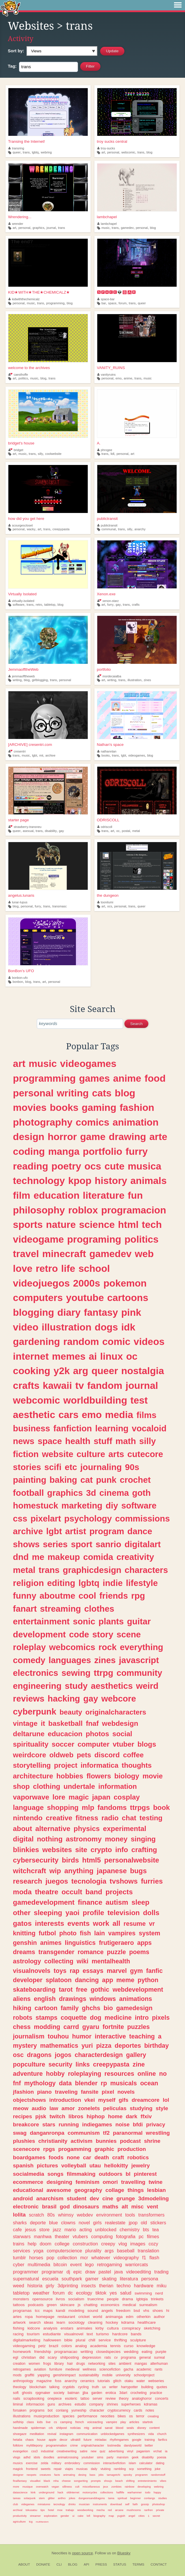 The image size is (185, 2576). I want to click on fnaf, so click(92, 1723).